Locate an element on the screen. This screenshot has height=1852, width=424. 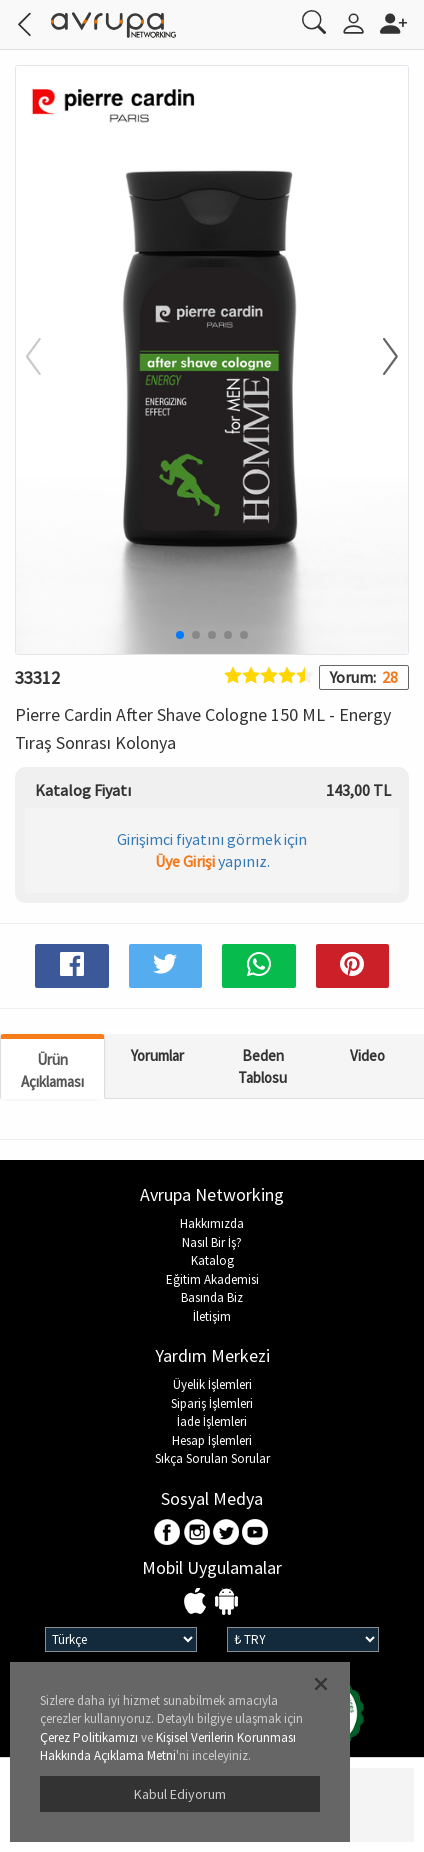
Hakkımızda is located at coordinates (212, 1223).